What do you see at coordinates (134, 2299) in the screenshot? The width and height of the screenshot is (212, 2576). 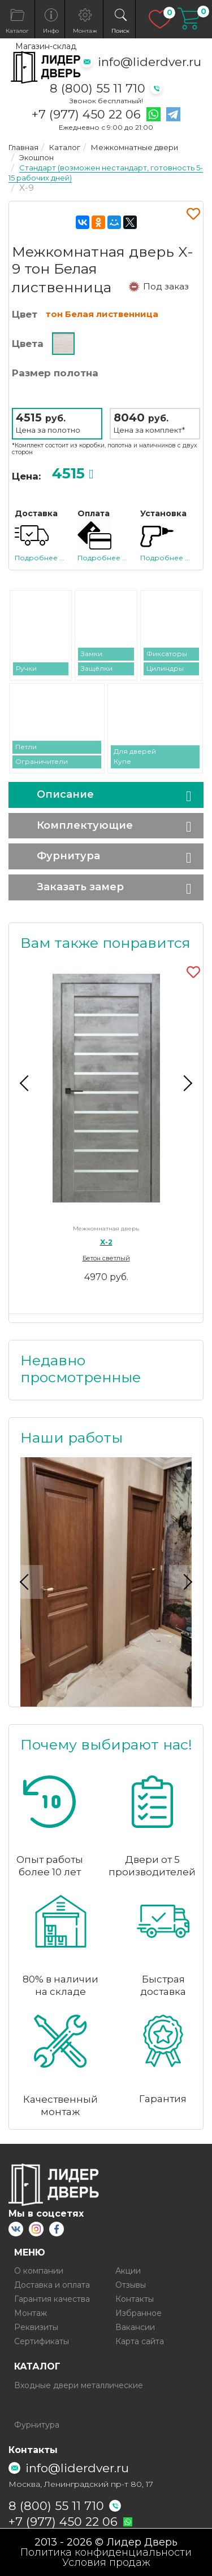 I see `Контакты` at bounding box center [134, 2299].